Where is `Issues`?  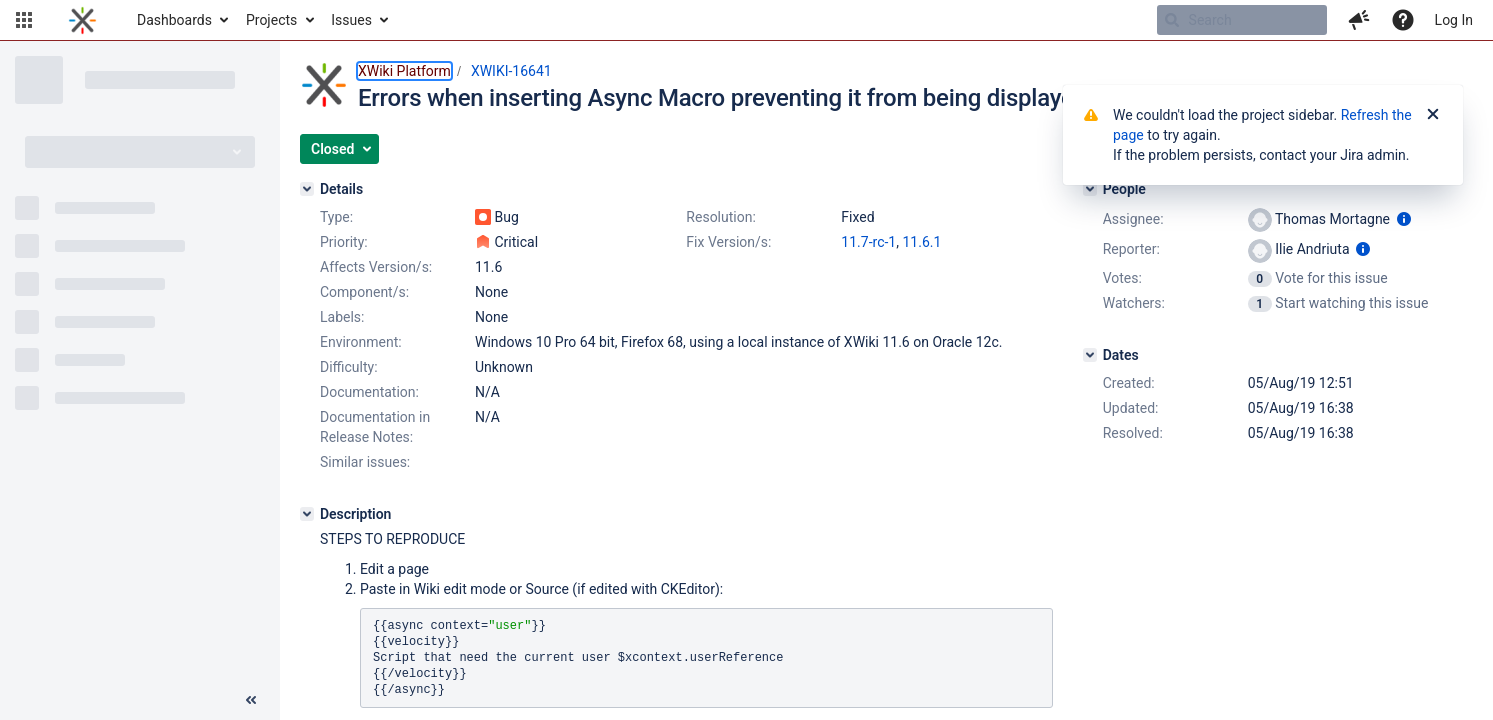
Issues is located at coordinates (351, 20).